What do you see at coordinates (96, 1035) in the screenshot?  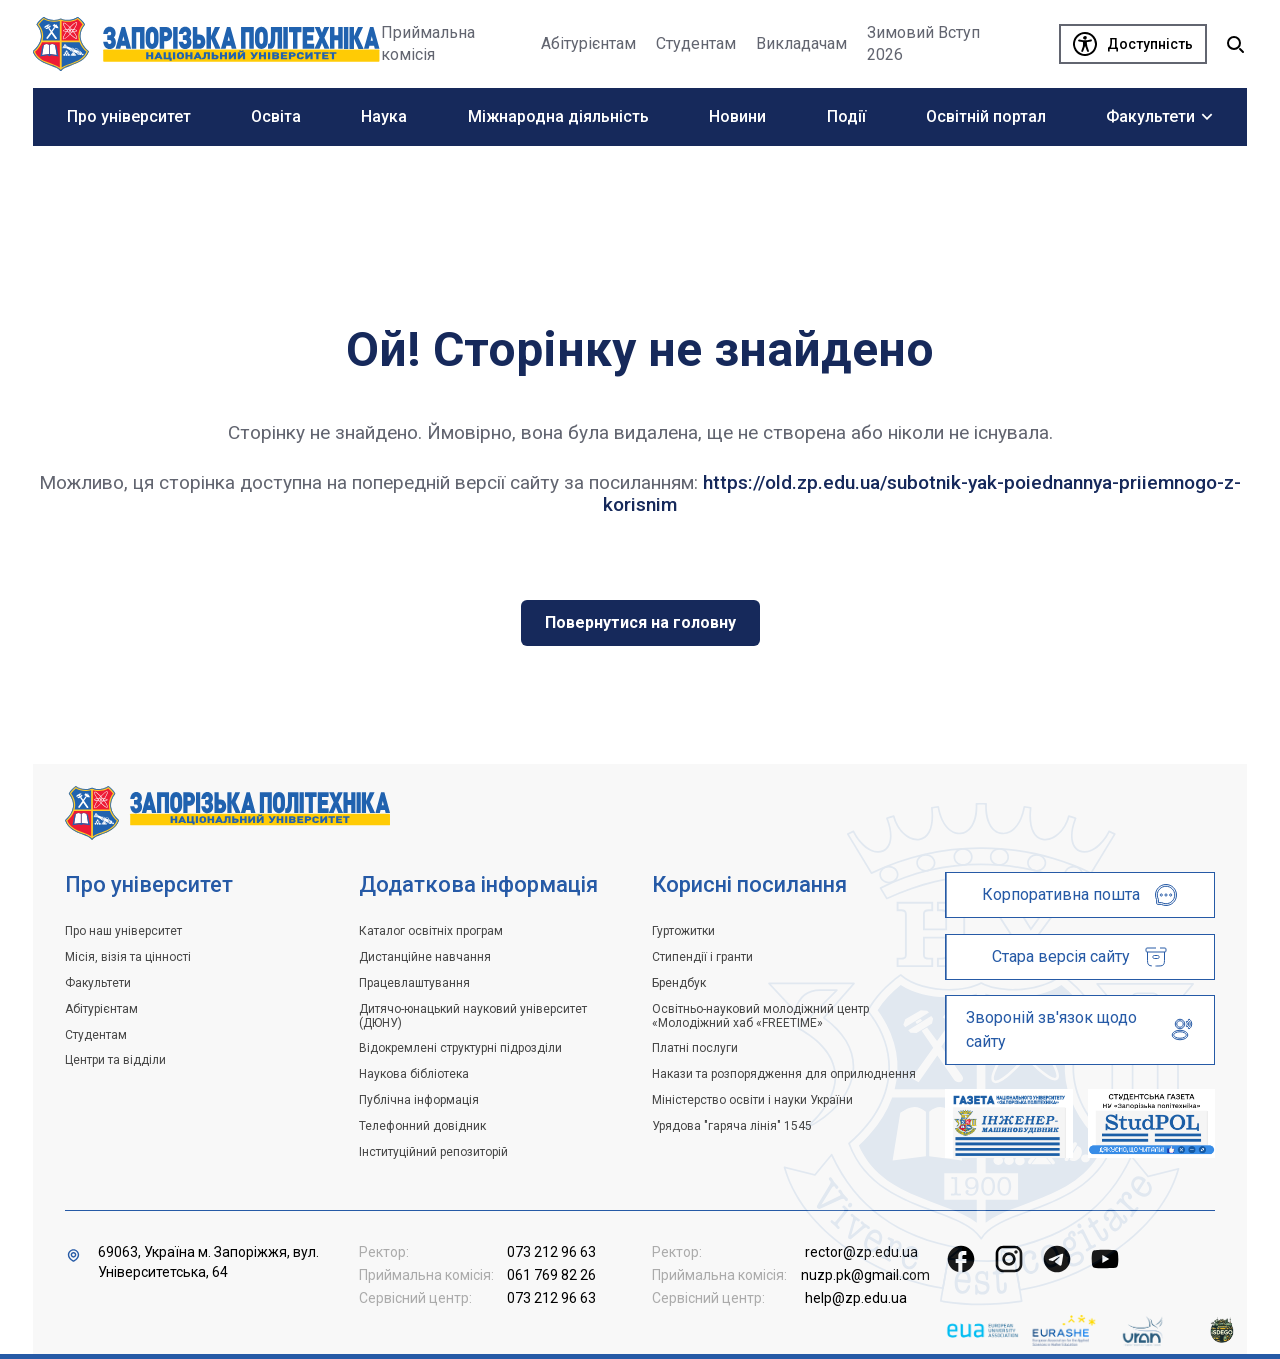 I see `Студентам` at bounding box center [96, 1035].